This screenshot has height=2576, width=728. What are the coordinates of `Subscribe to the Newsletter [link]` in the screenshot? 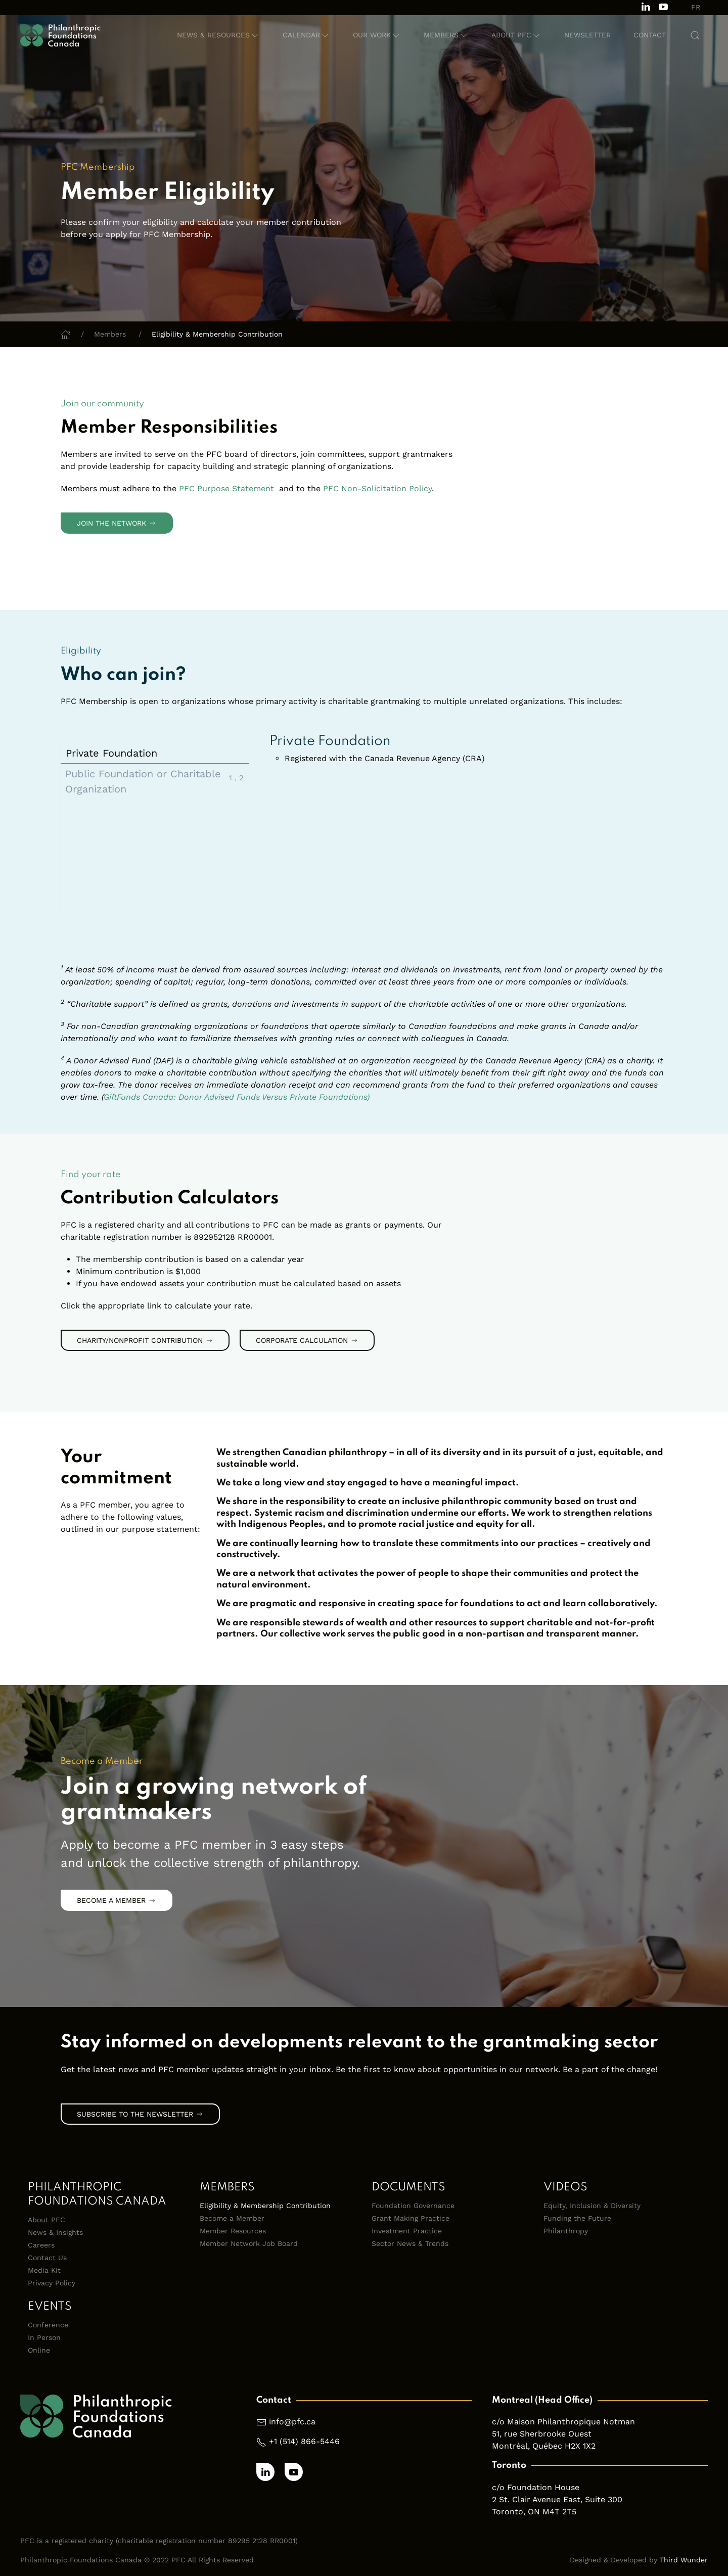 It's located at (140, 2114).